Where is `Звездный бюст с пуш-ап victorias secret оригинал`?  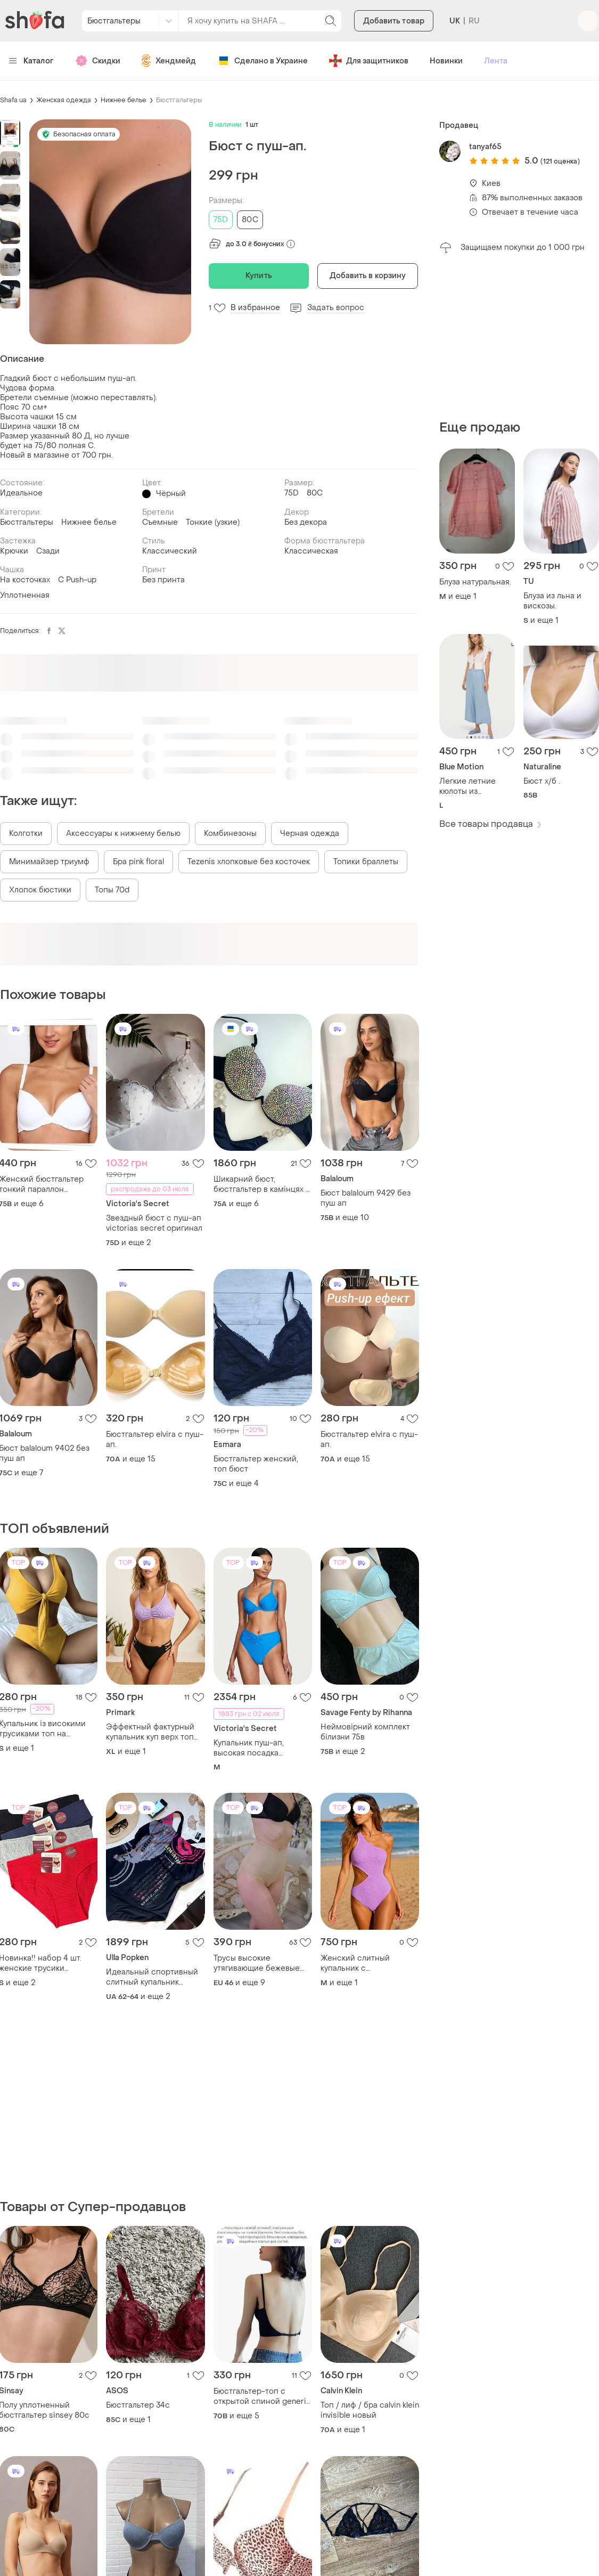
Звездный бюст с пуш-ап victorias secret оригинал is located at coordinates (154, 1223).